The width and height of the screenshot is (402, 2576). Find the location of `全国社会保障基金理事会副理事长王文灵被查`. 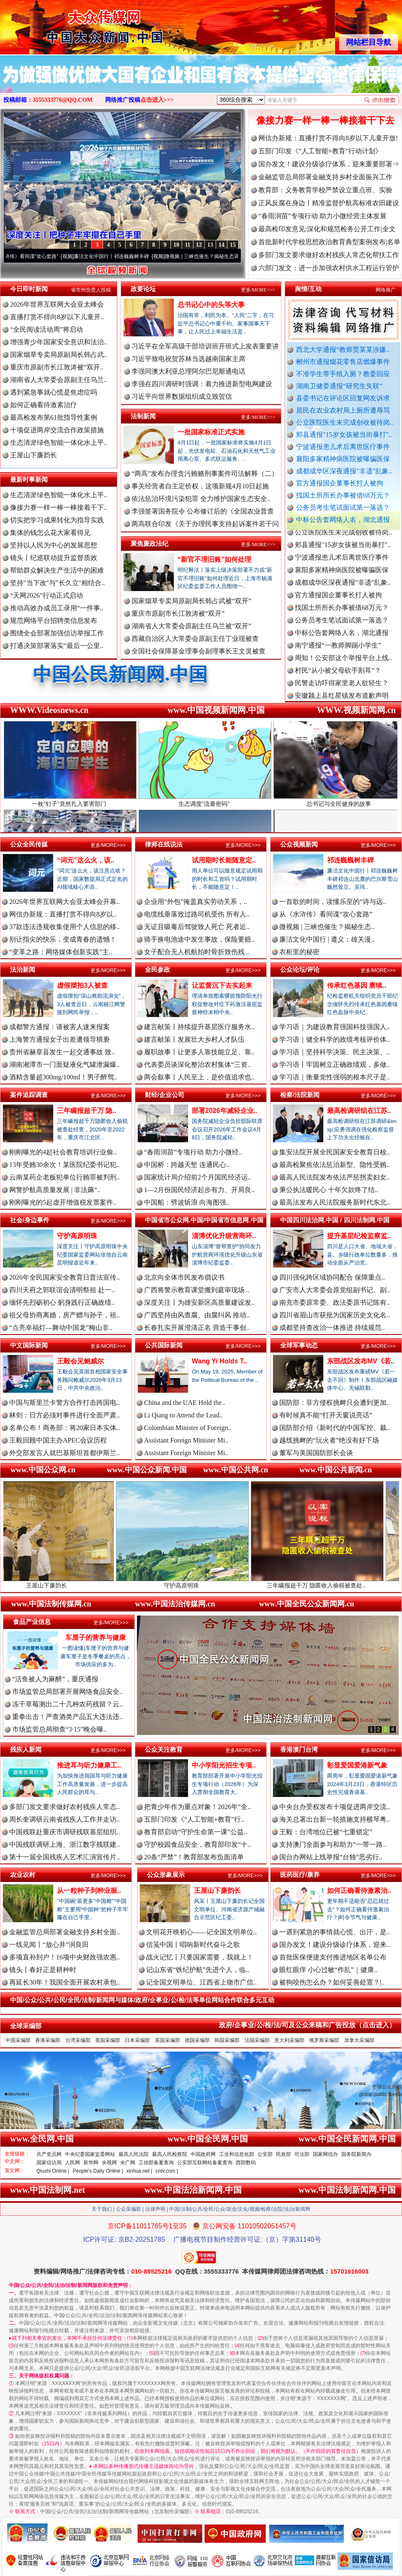

全国社会保障基金理事会副理事长王文灵被查 is located at coordinates (198, 651).